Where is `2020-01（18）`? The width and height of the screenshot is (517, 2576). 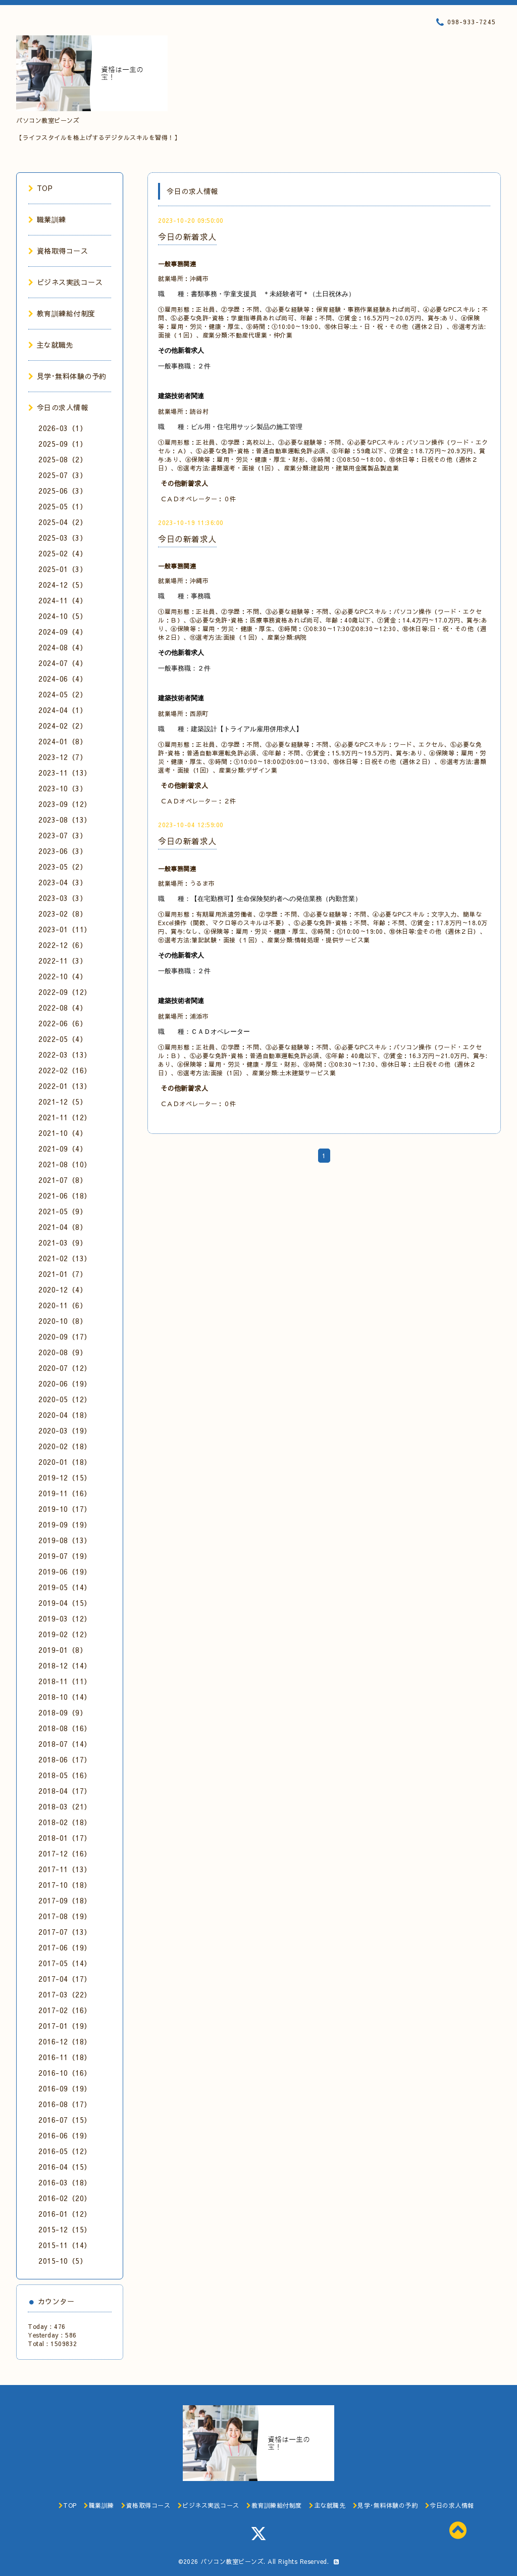
2020-01（18） is located at coordinates (64, 1462).